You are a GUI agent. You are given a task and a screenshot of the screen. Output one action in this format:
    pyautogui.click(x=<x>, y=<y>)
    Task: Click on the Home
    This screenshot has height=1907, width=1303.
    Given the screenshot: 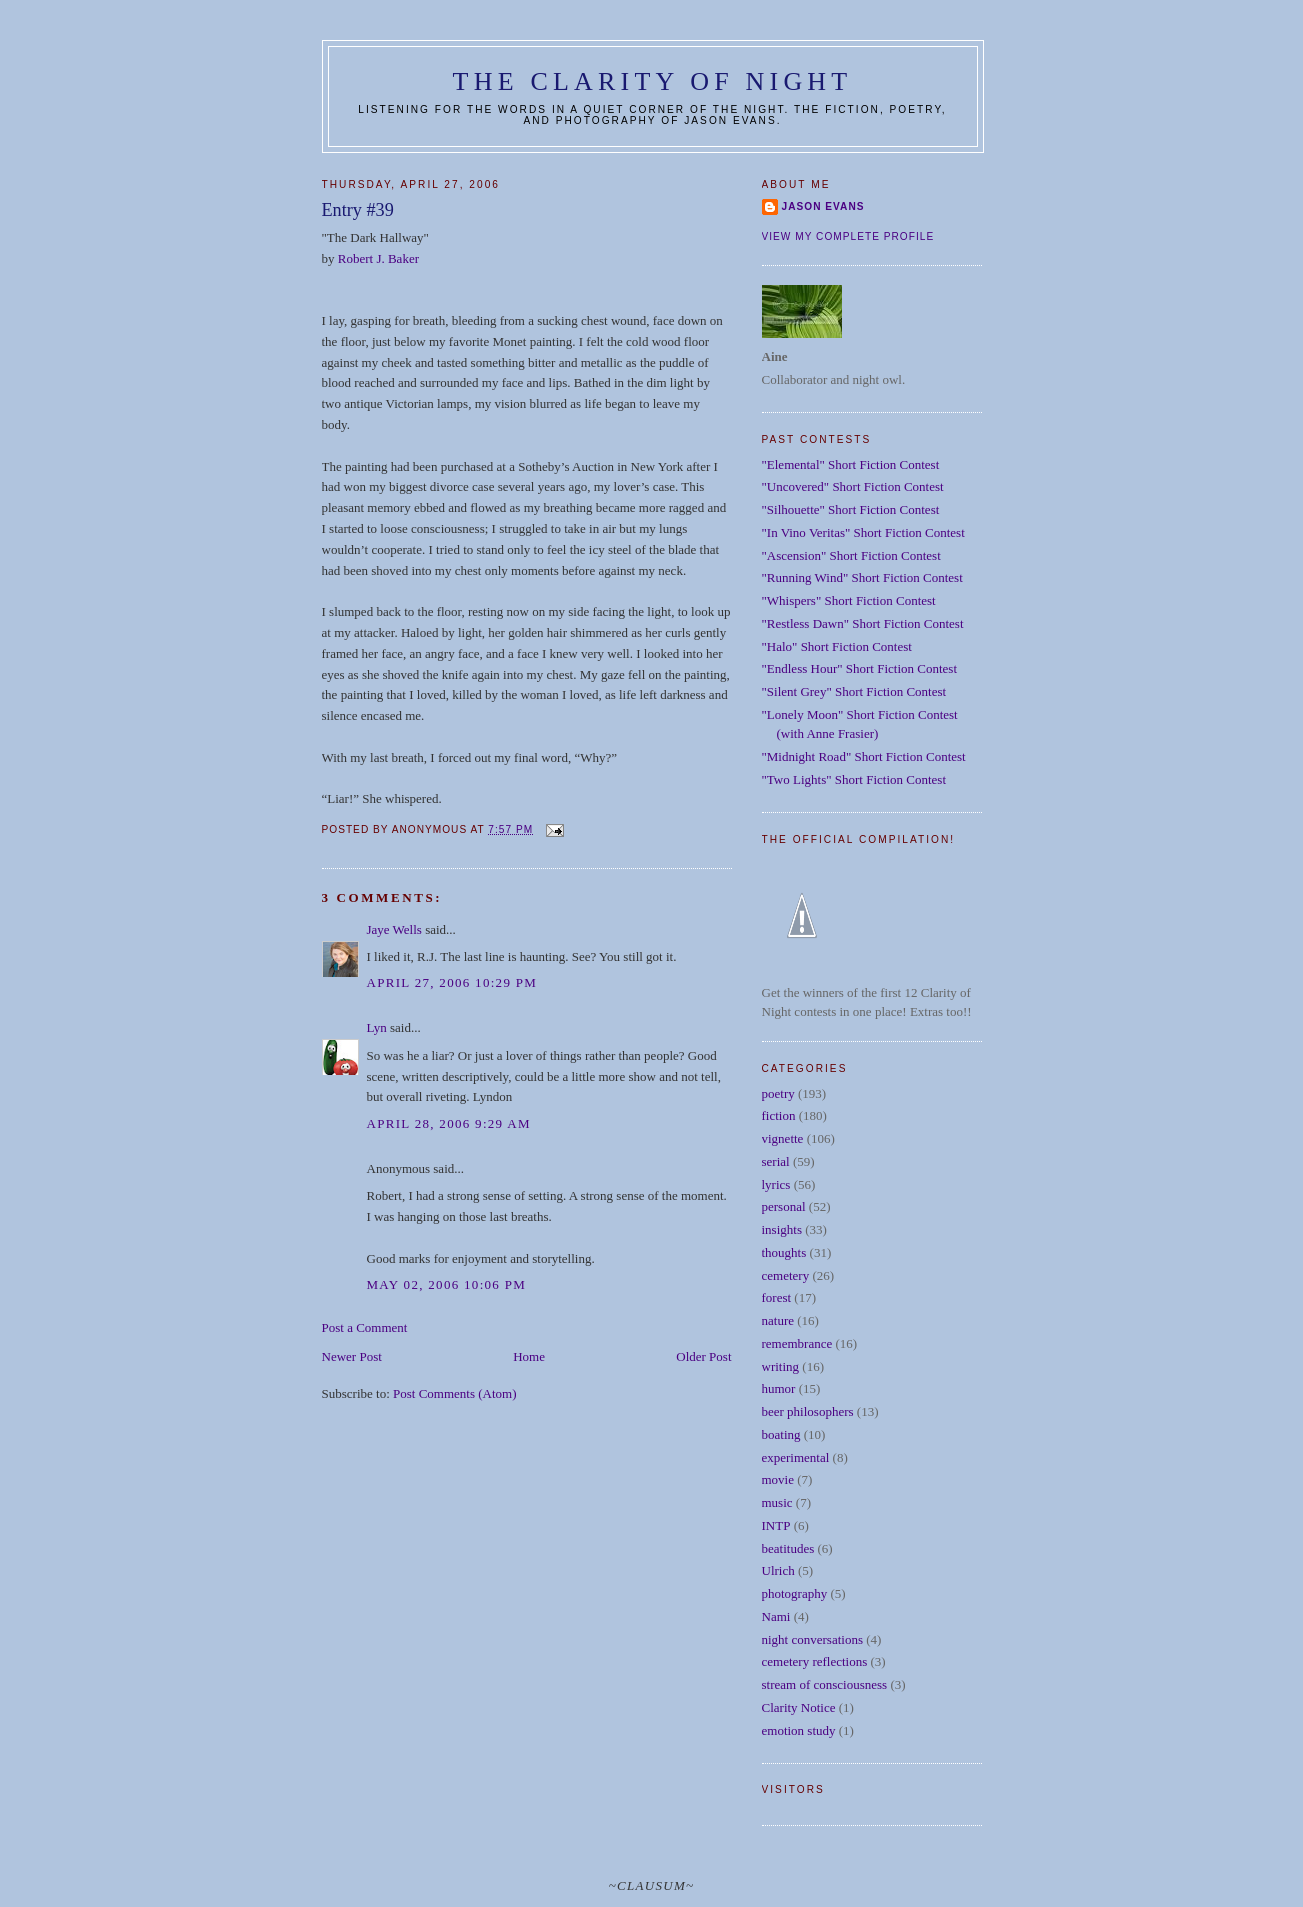 What is the action you would take?
    pyautogui.click(x=529, y=1356)
    